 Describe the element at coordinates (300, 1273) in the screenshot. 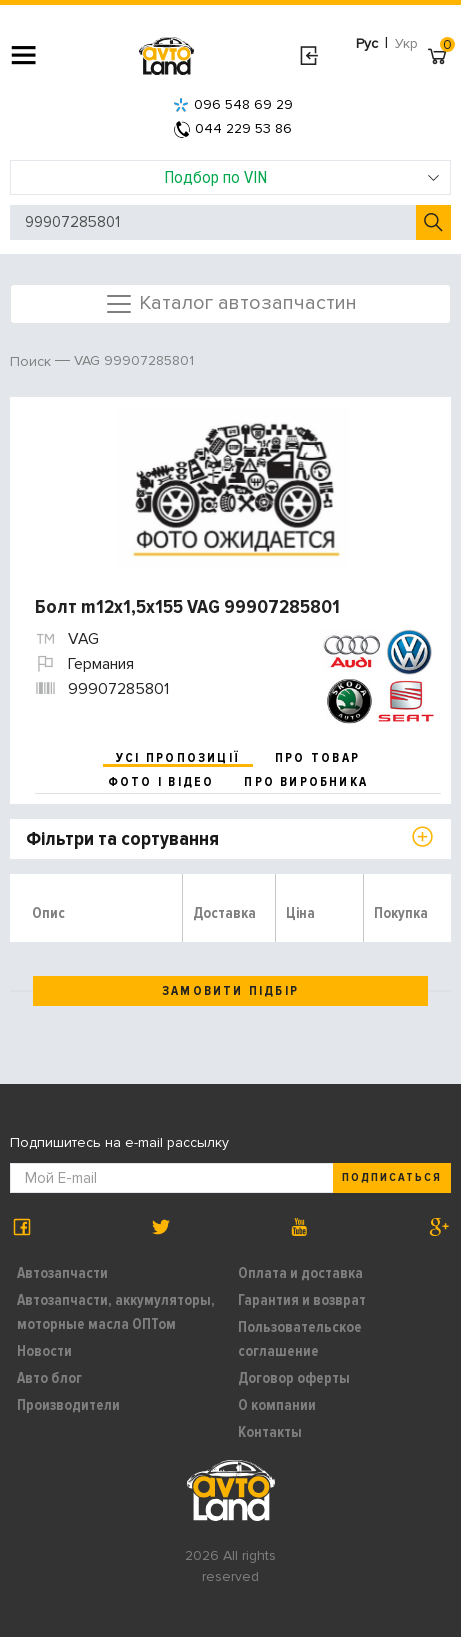

I see `Оплата и доставка` at that location.